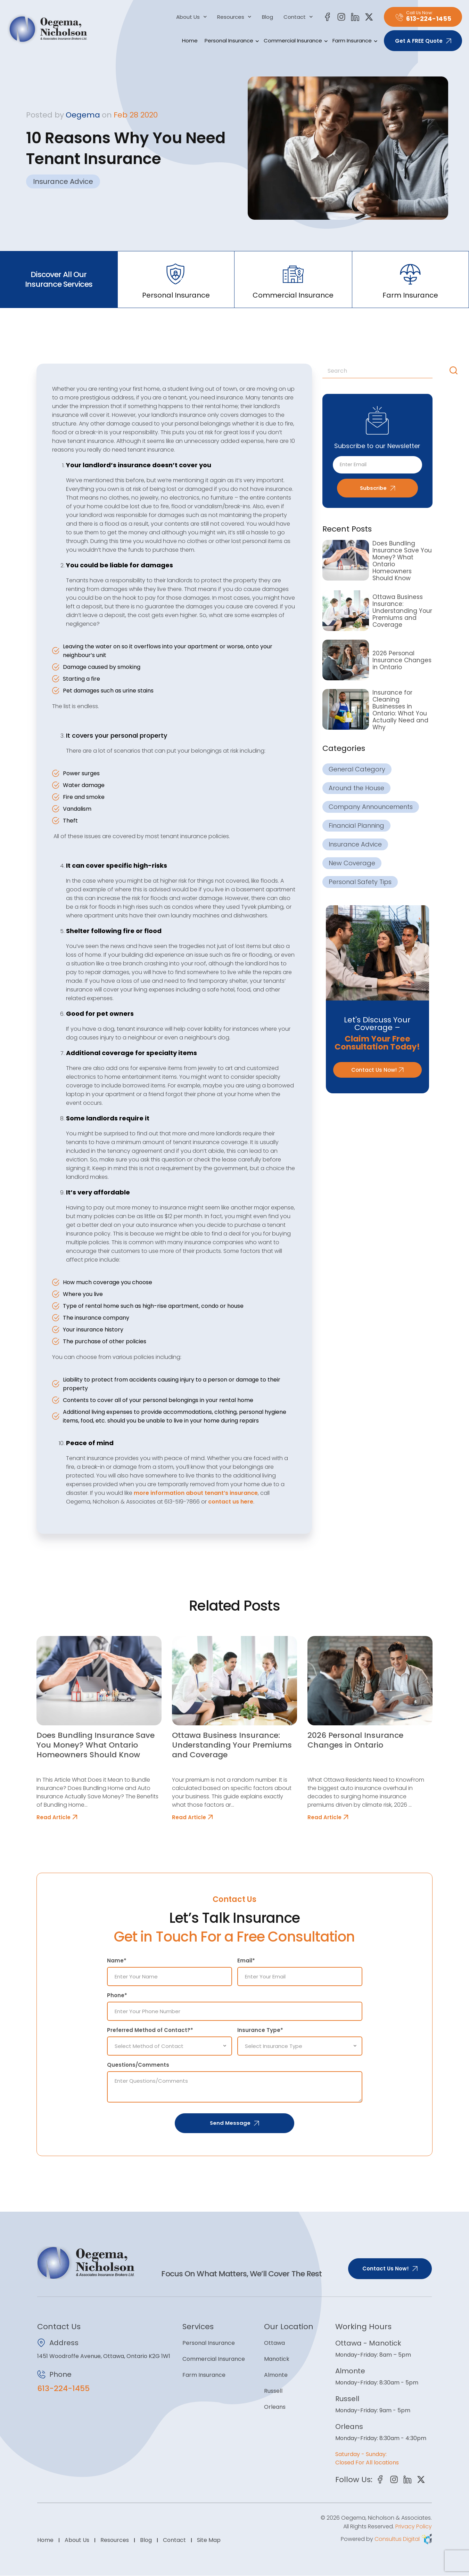  Describe the element at coordinates (455, 371) in the screenshot. I see `[Search]` at that location.